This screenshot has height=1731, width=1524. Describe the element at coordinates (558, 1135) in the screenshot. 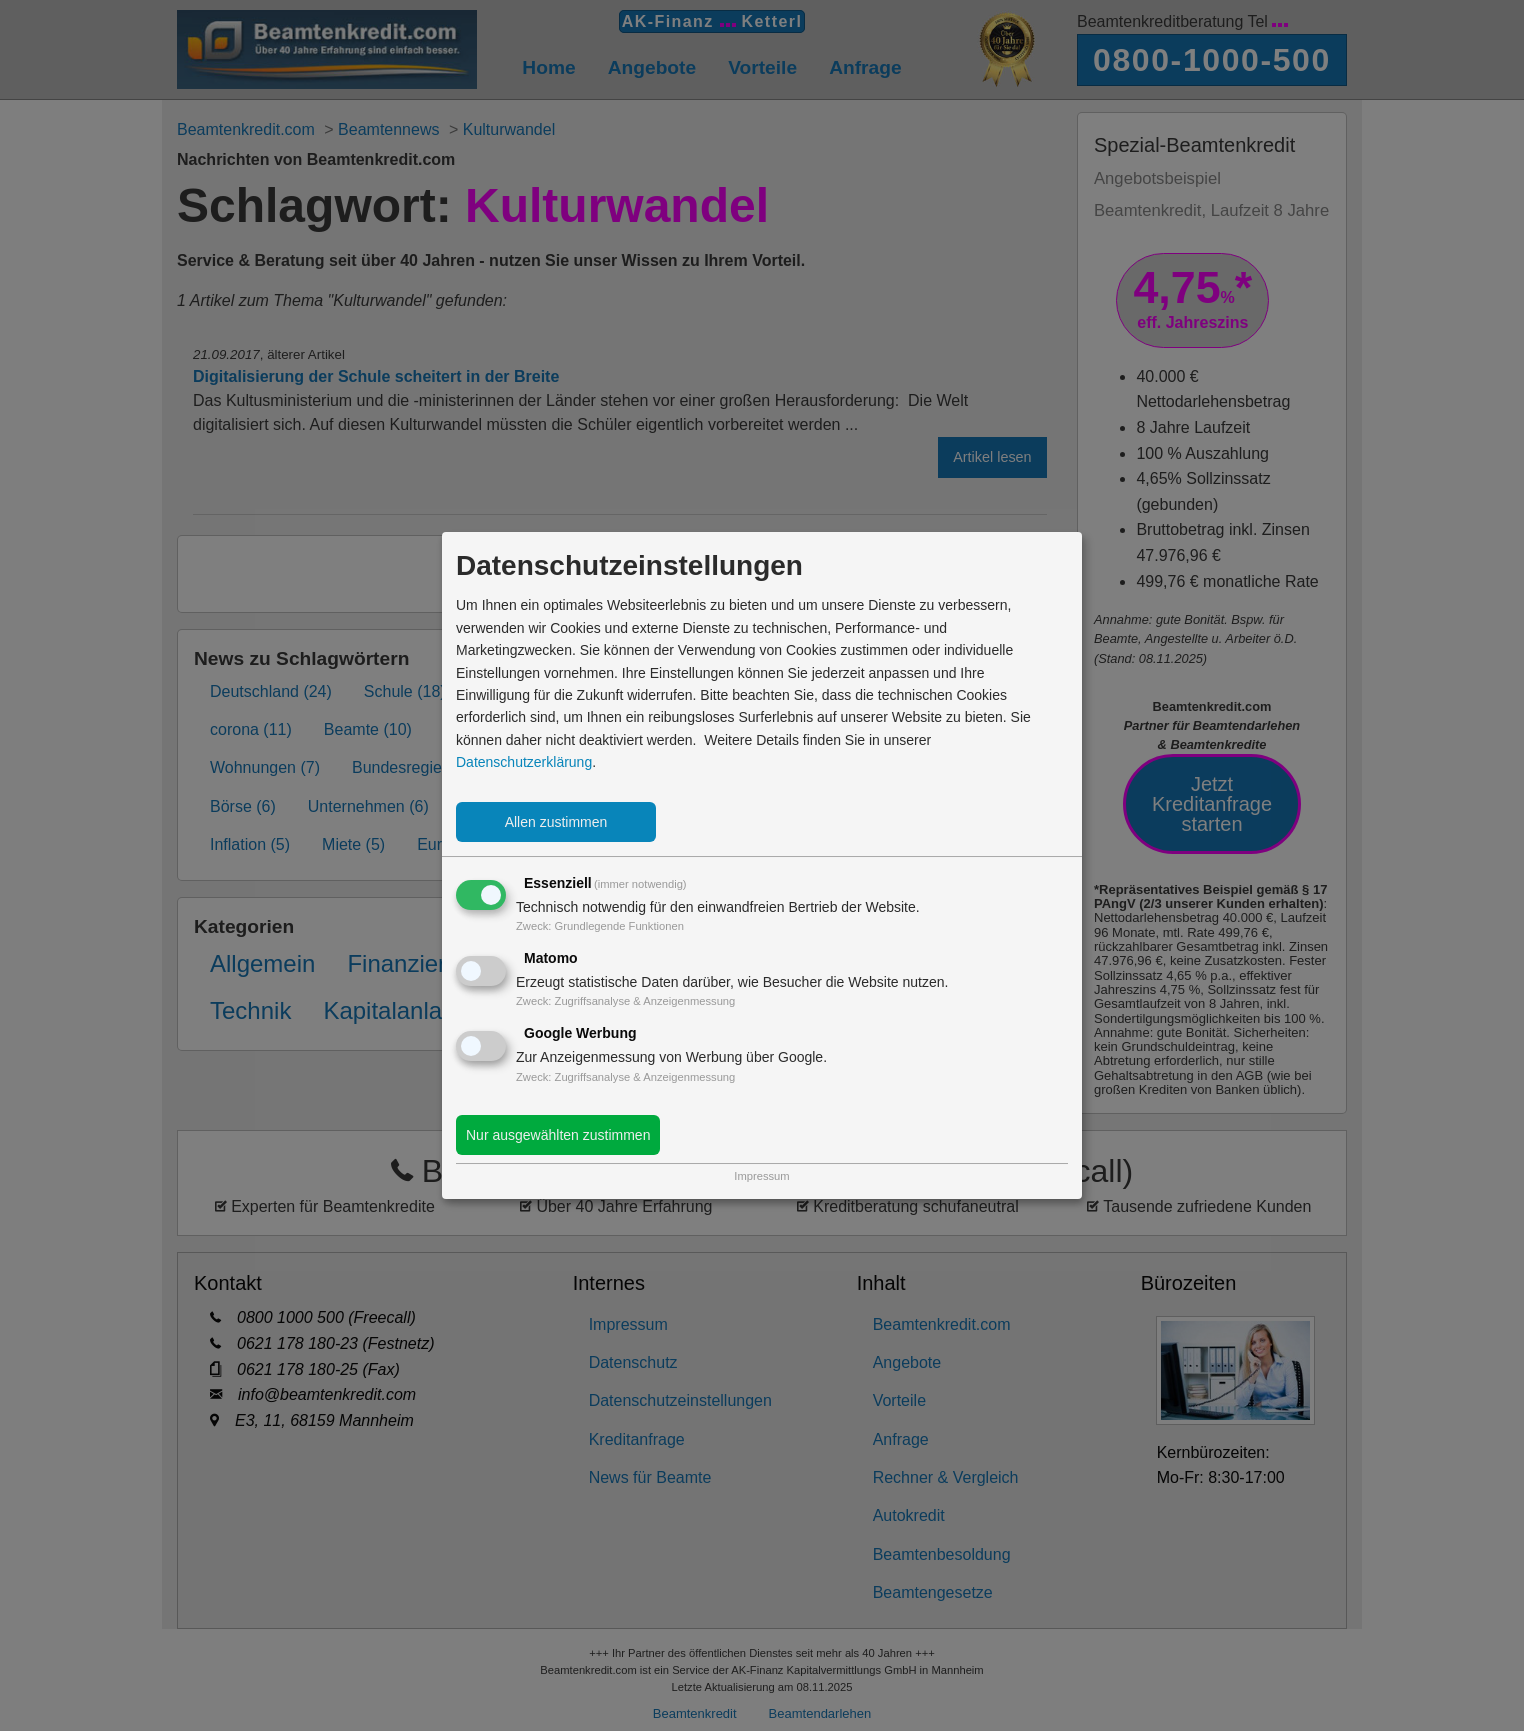

I see `Nur ausgewählten zustimmen` at that location.